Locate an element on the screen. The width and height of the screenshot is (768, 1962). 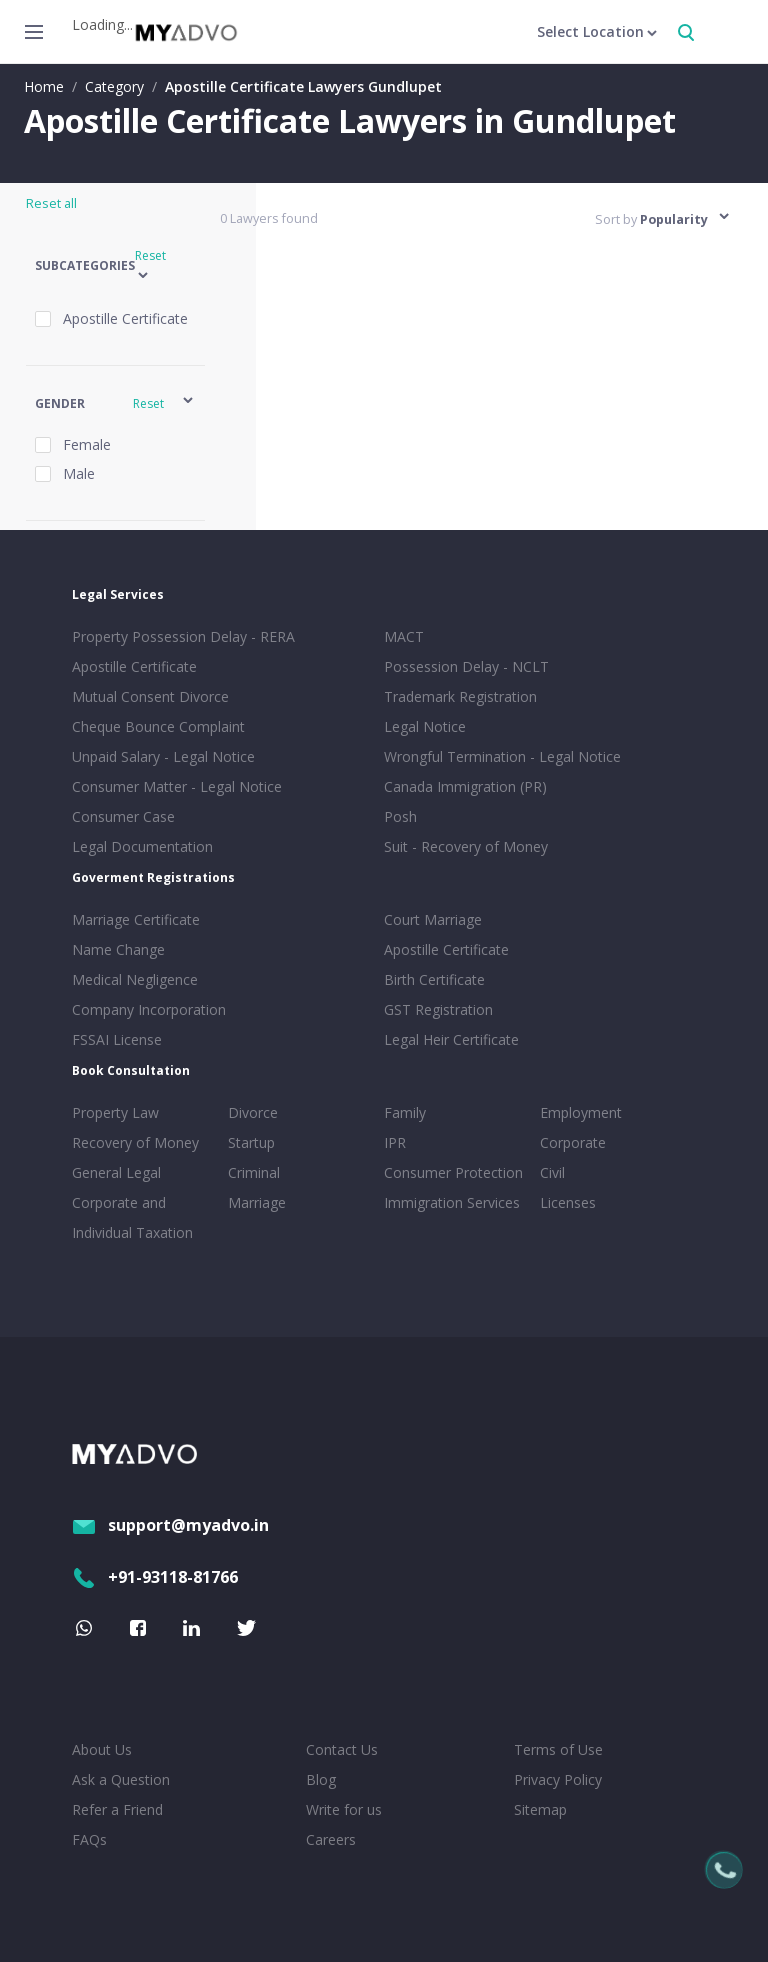
Employment is located at coordinates (581, 1112).